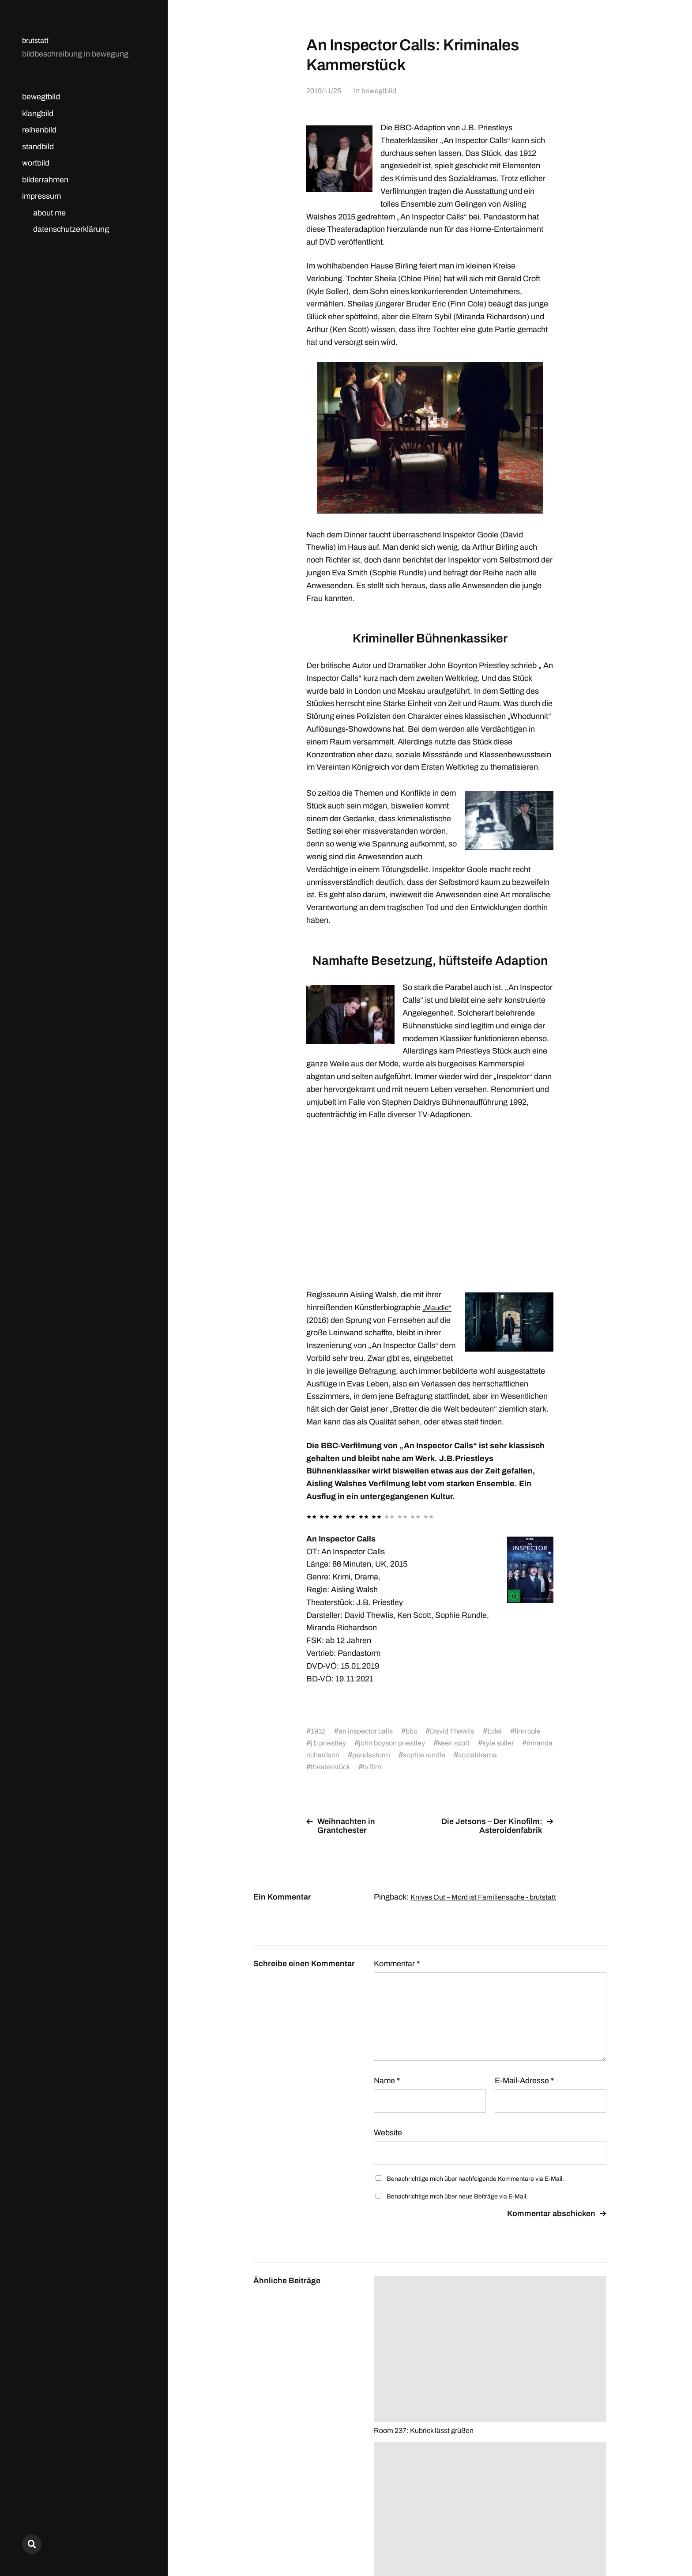 This screenshot has width=692, height=2576. What do you see at coordinates (388, 1766) in the screenshot?
I see `theaterstück` at bounding box center [388, 1766].